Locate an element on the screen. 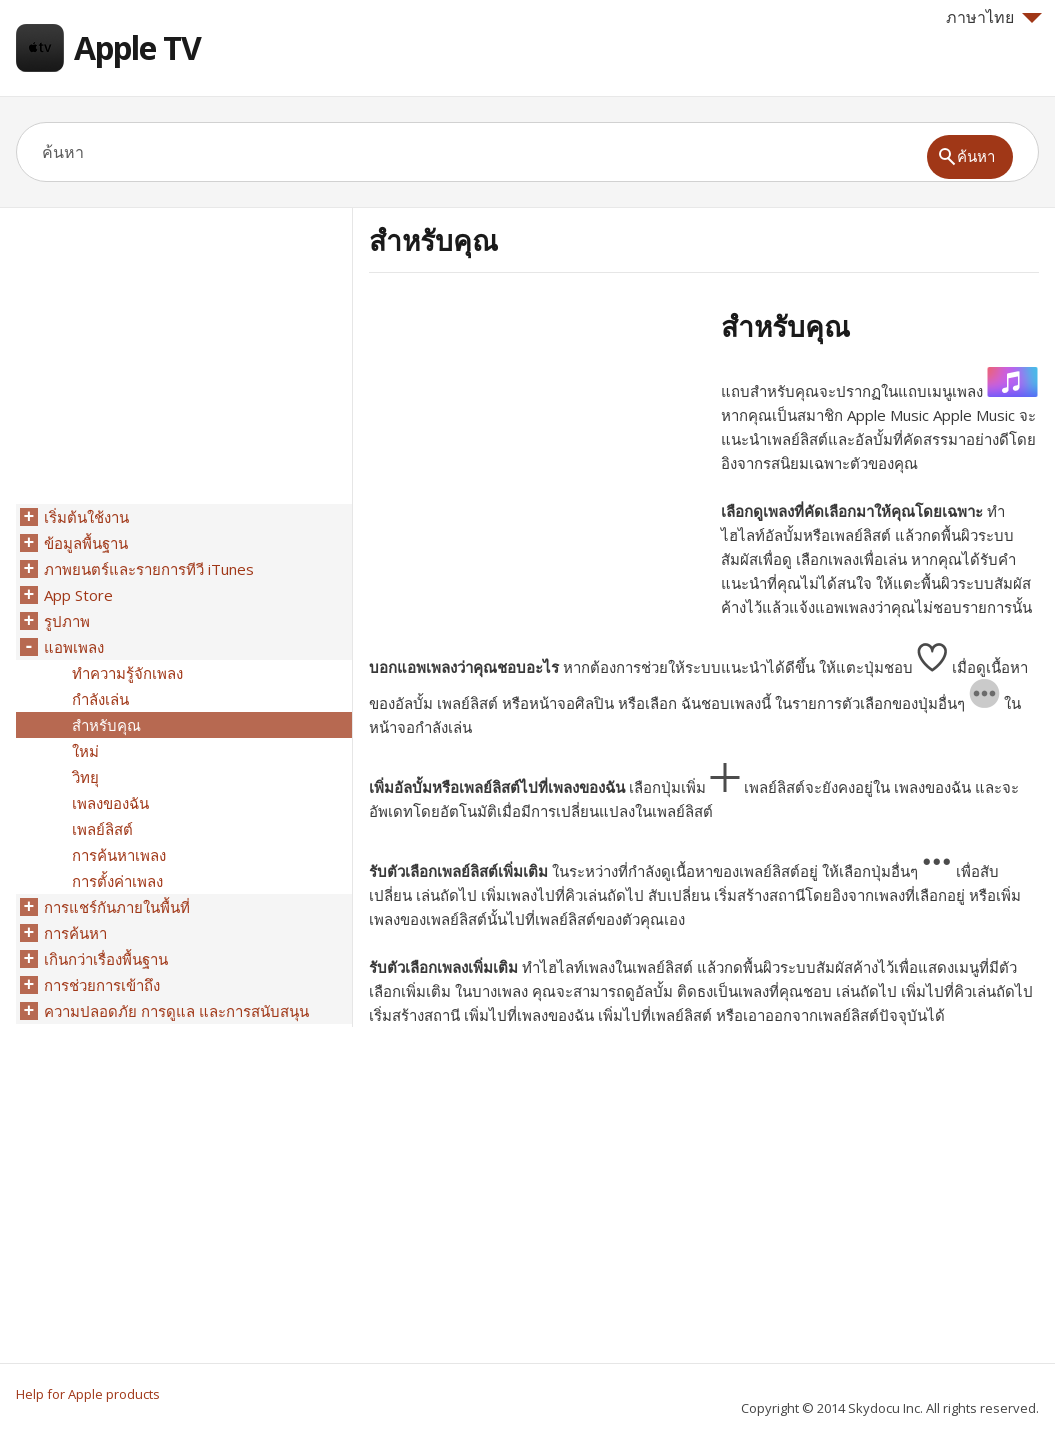 This screenshot has width=1055, height=1442. เพลย์ลิสต์ is located at coordinates (102, 829).